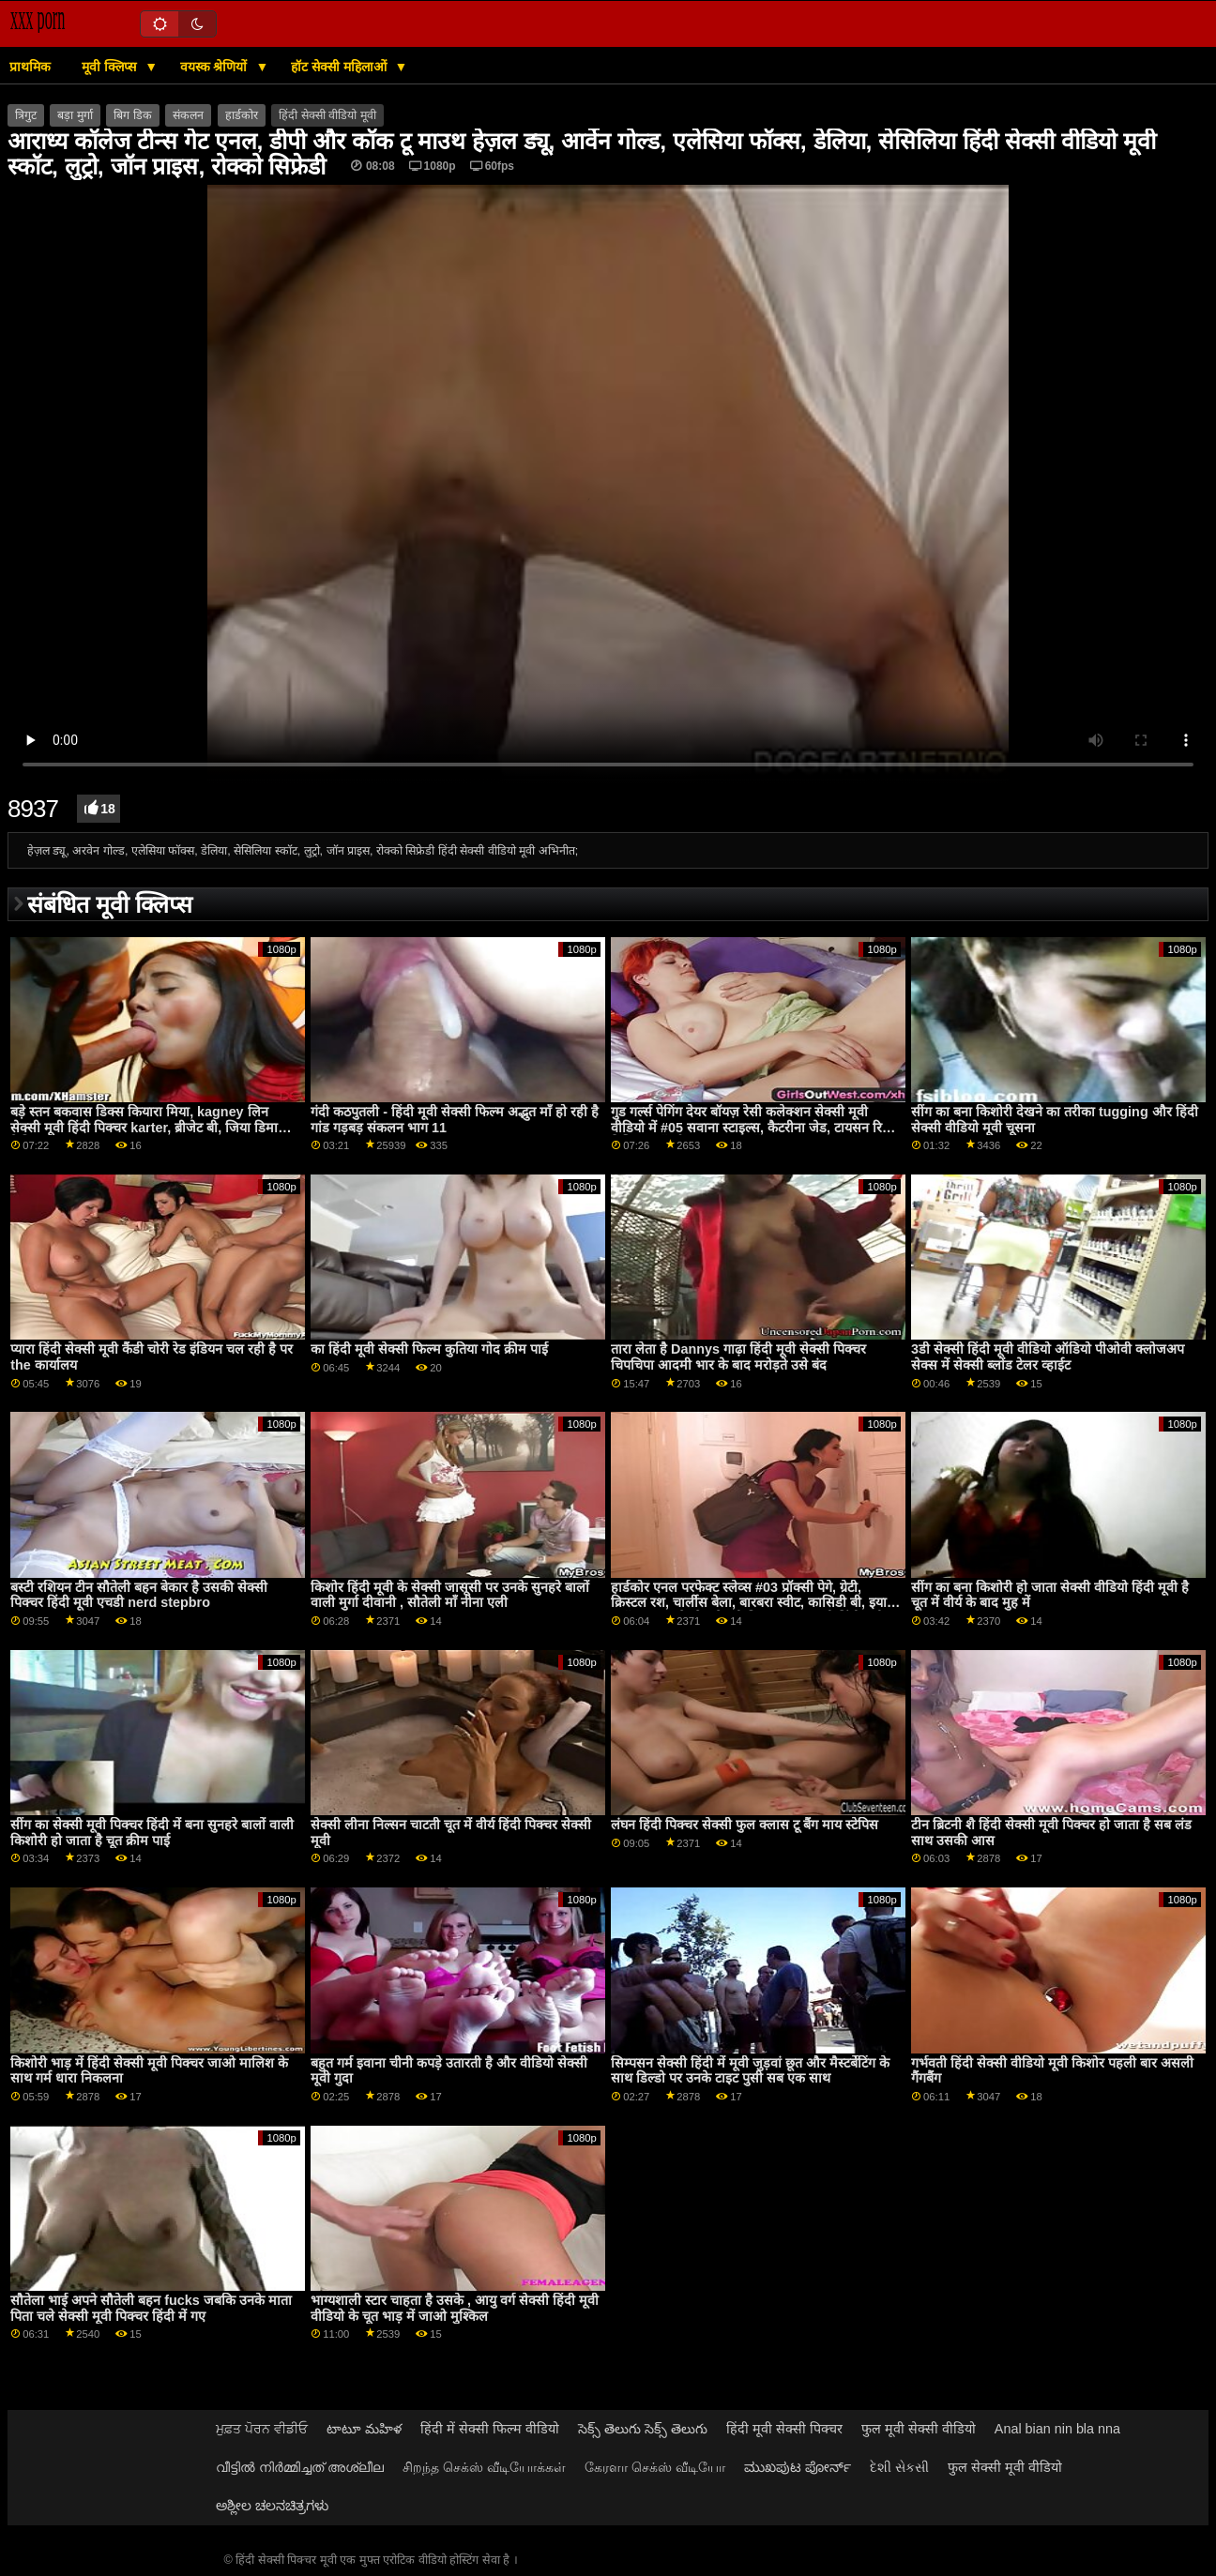 This screenshot has width=1216, height=2576. Describe the element at coordinates (272, 2505) in the screenshot. I see `ಅಶ್ಲೀಲ ಚಲನಚಿತ್ರಗಳು` at that location.